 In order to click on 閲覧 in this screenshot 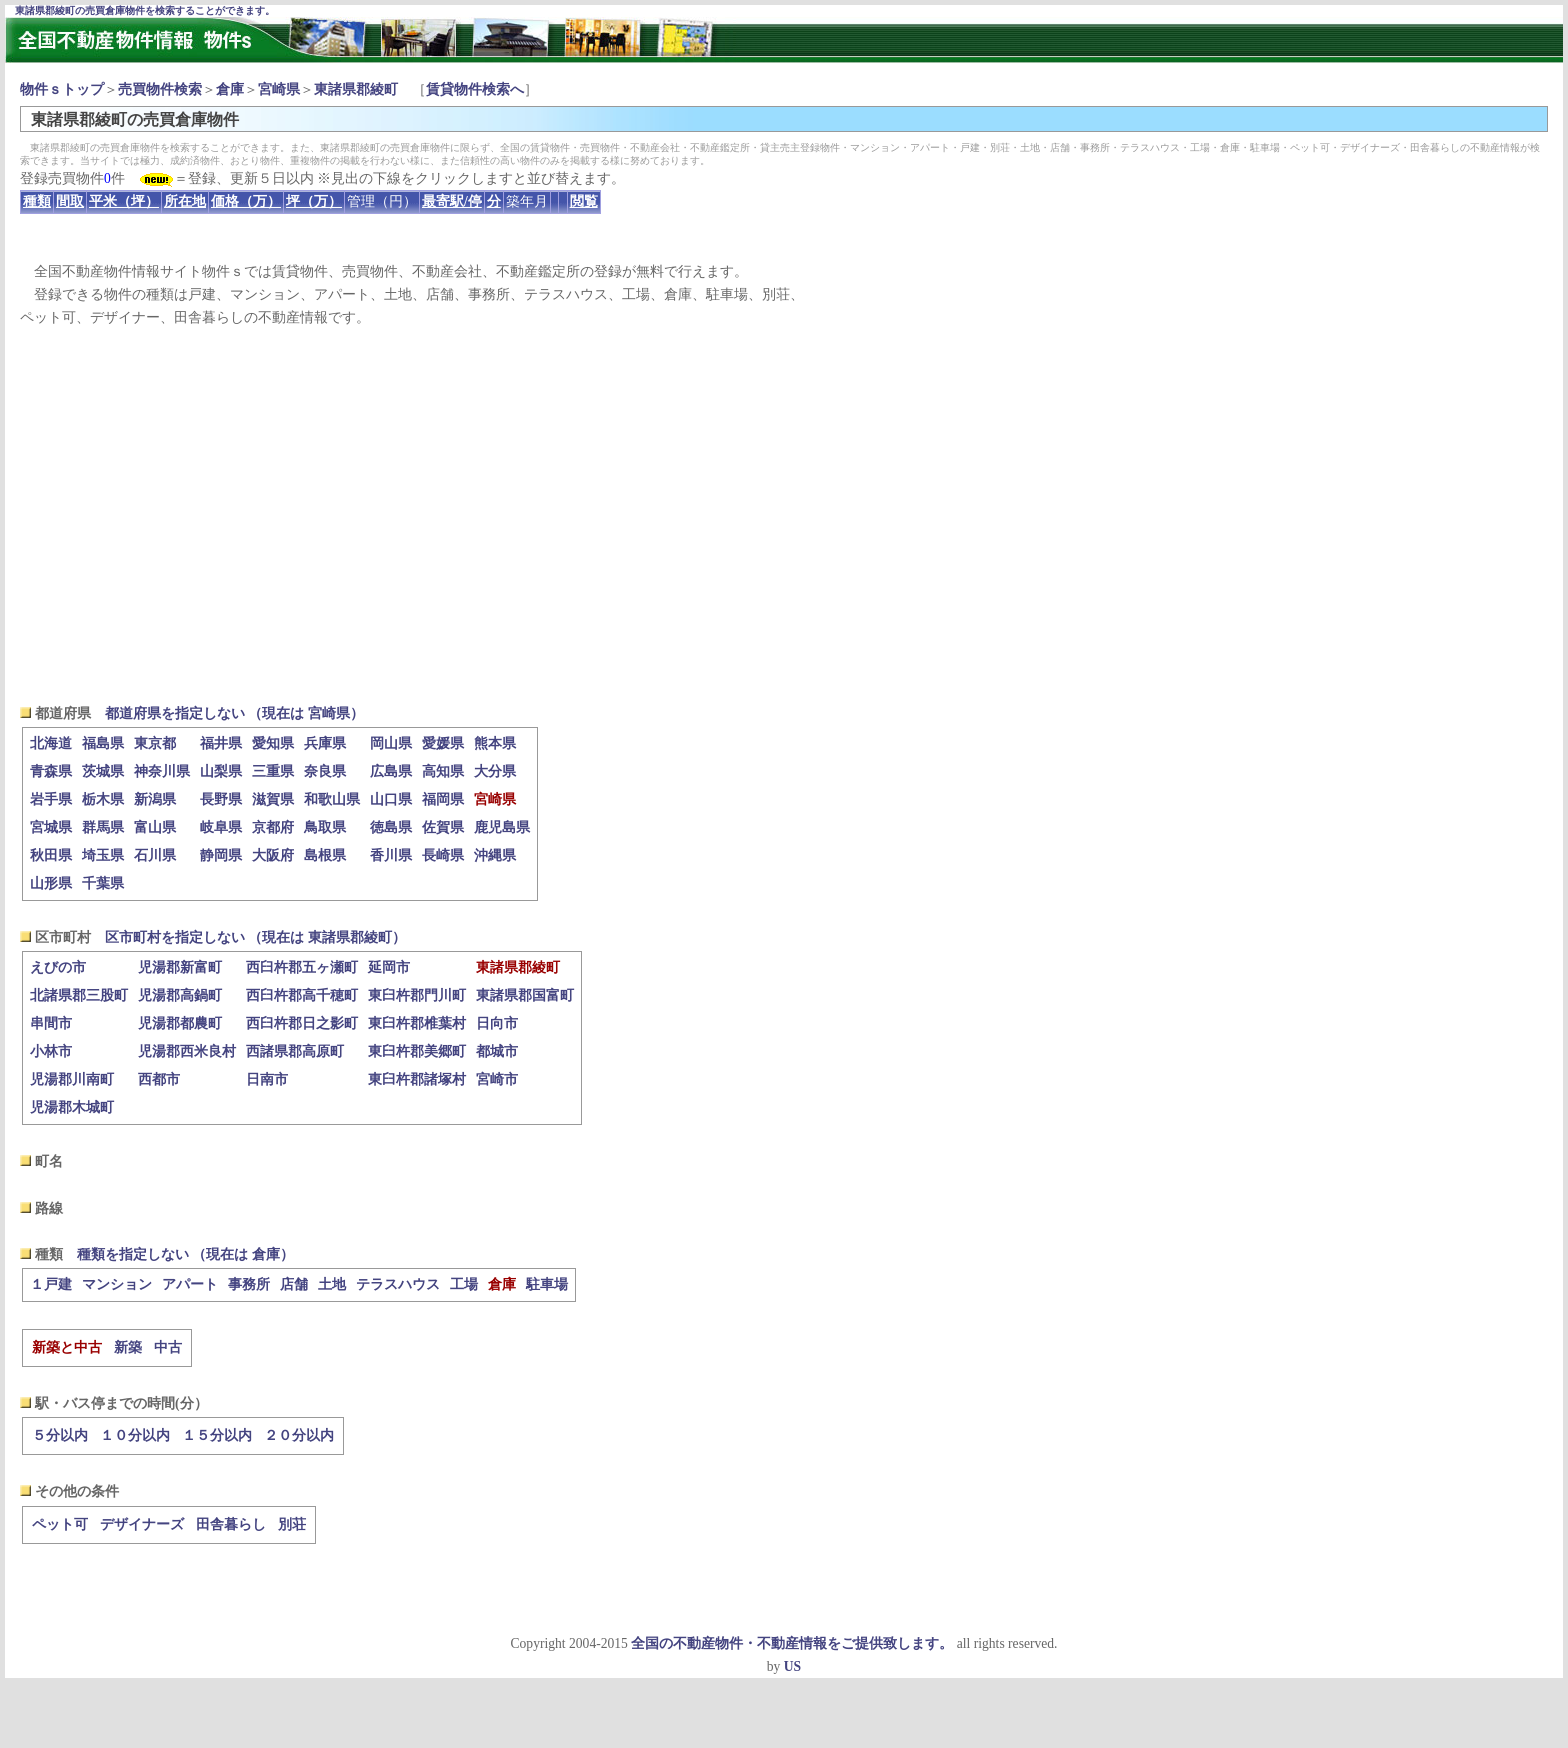, I will do `click(584, 201)`.